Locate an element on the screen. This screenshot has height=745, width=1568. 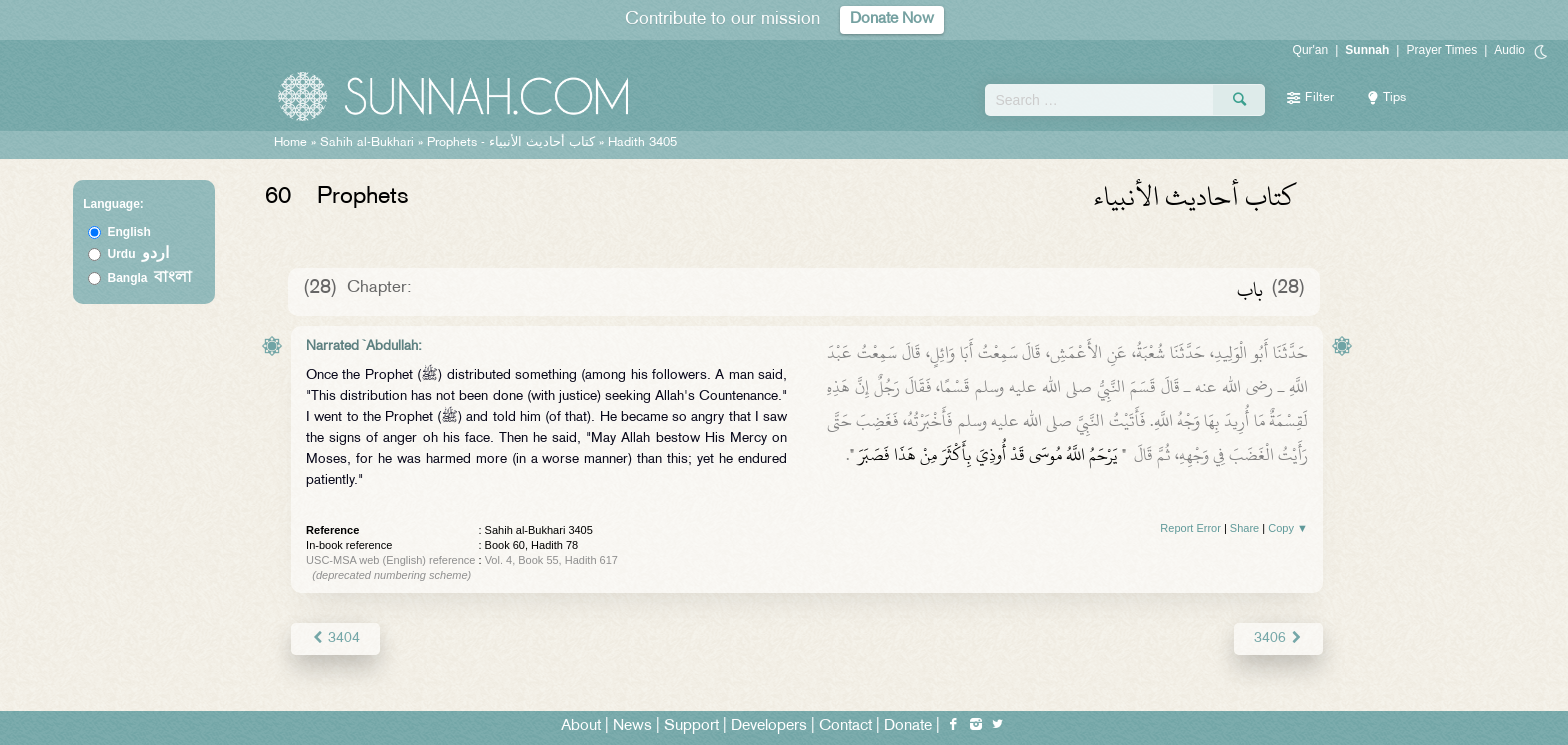
Home is located at coordinates (290, 143).